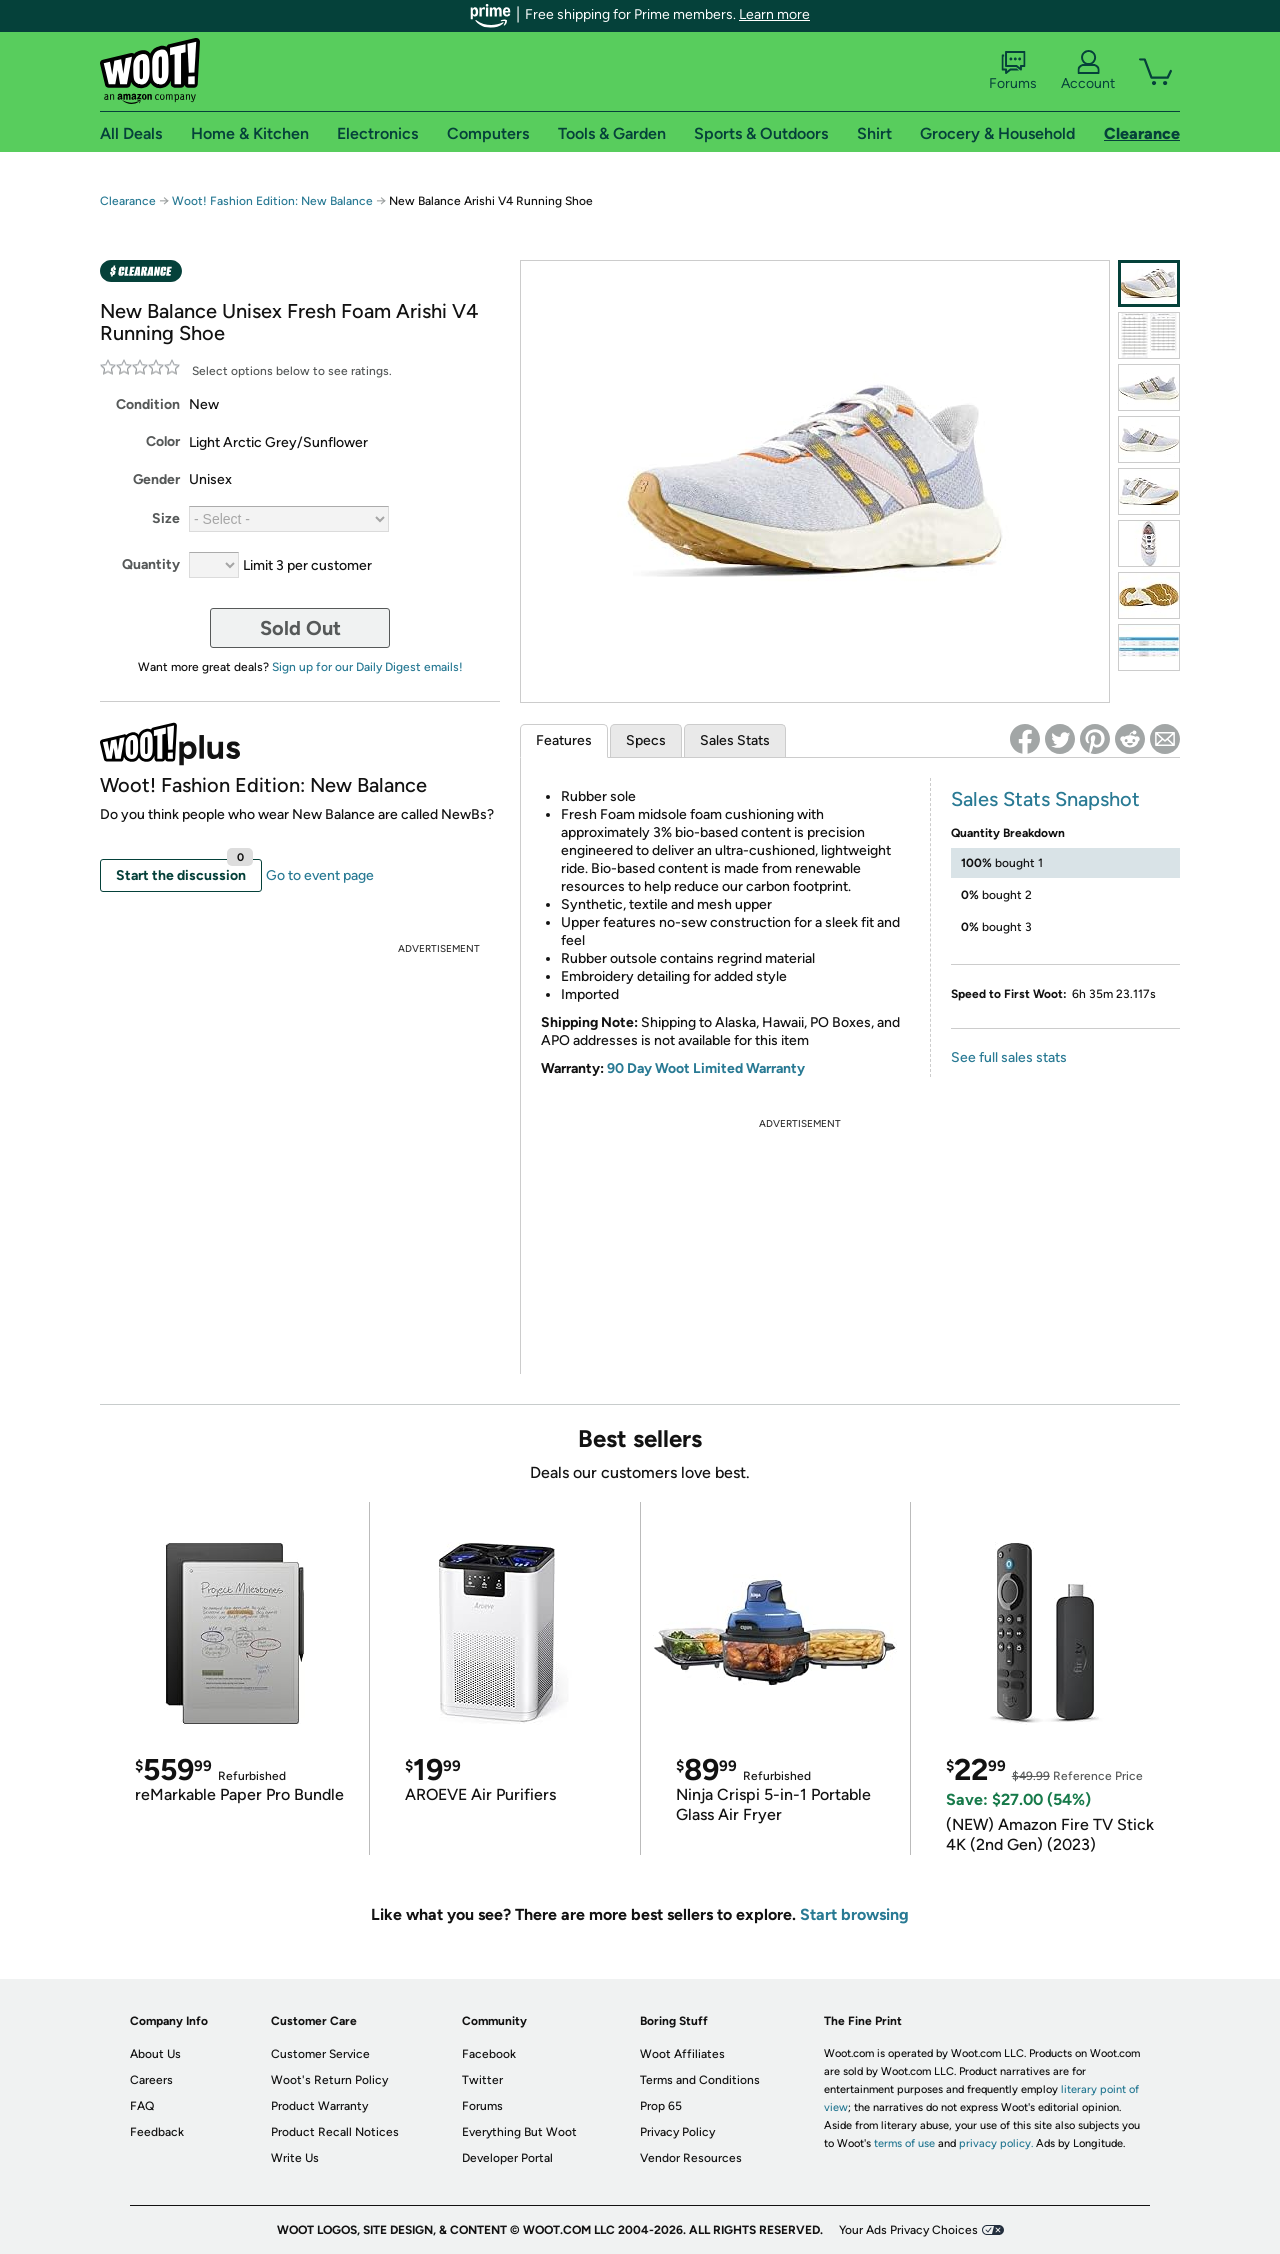 Image resolution: width=1280 pixels, height=2254 pixels. What do you see at coordinates (706, 1068) in the screenshot?
I see `90 Day Woot Limited Warranty` at bounding box center [706, 1068].